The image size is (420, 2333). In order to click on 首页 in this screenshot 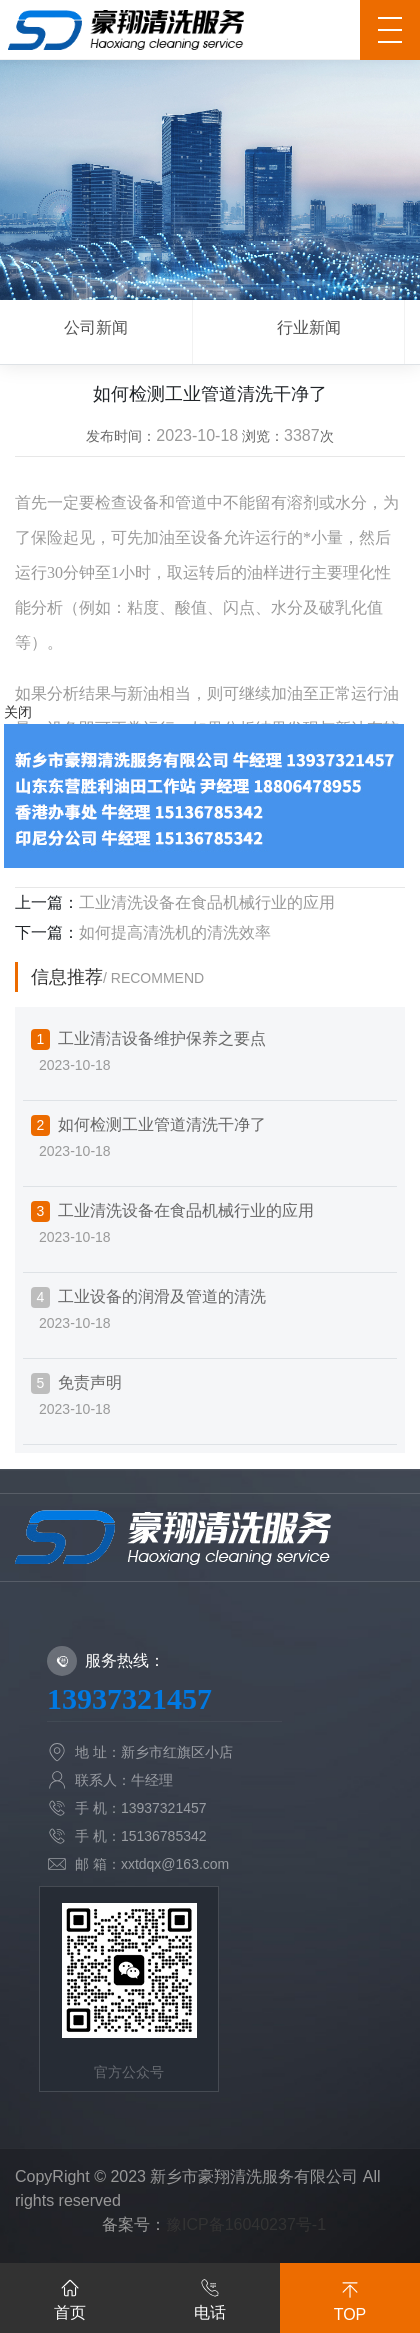, I will do `click(70, 2296)`.